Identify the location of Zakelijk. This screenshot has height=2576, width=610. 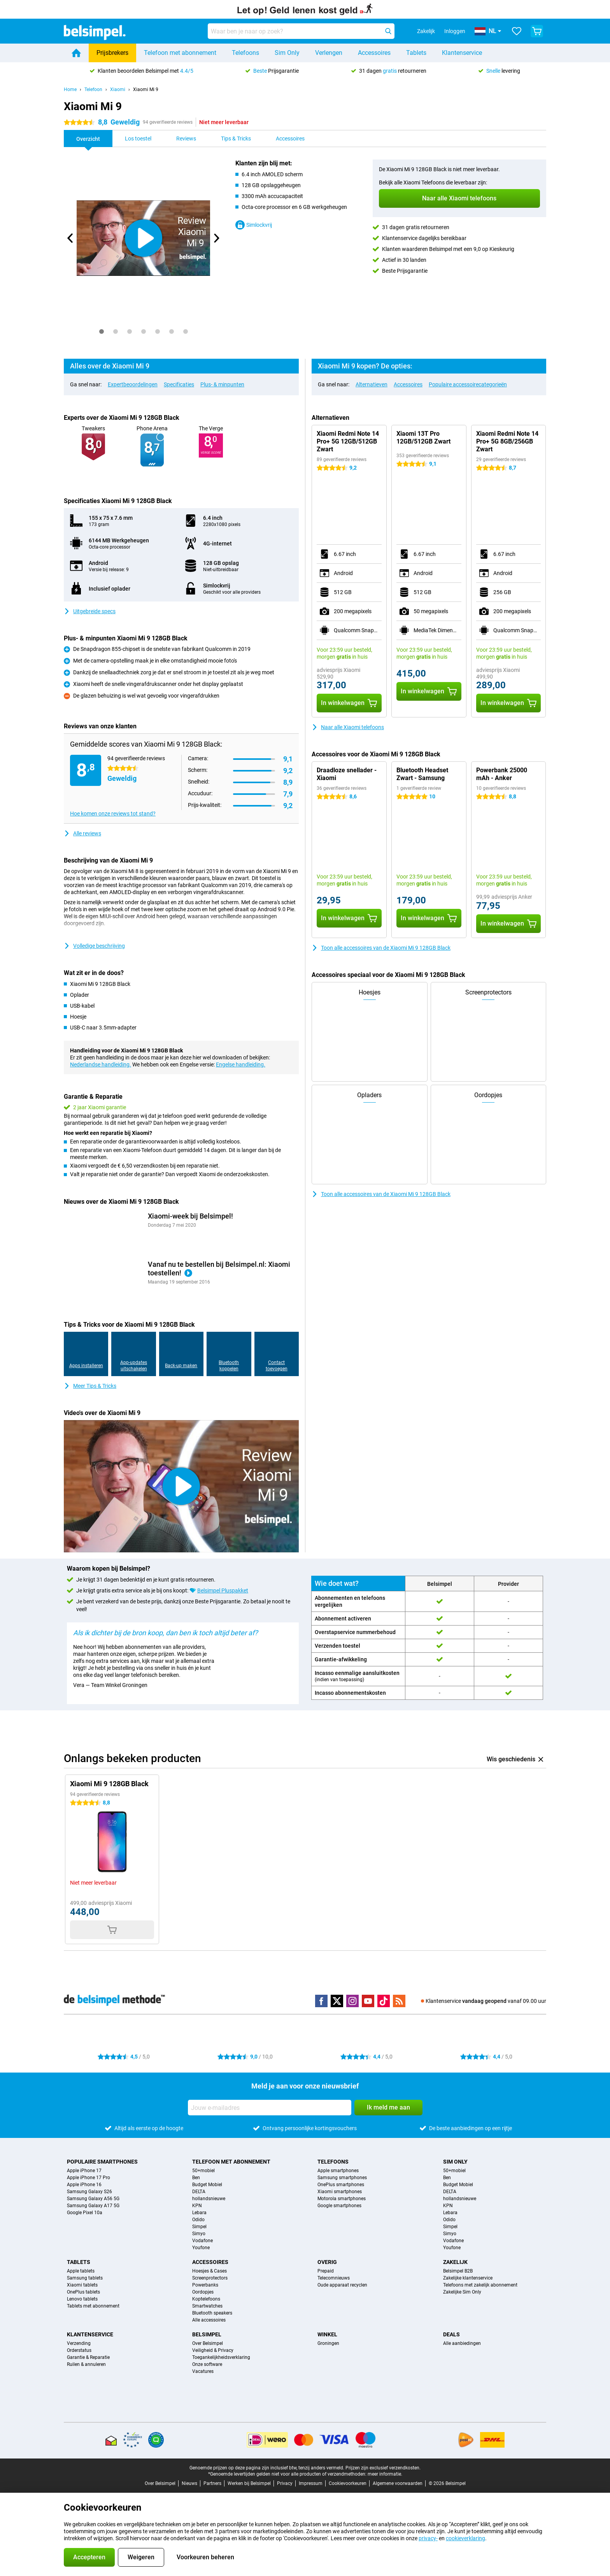
(455, 2262).